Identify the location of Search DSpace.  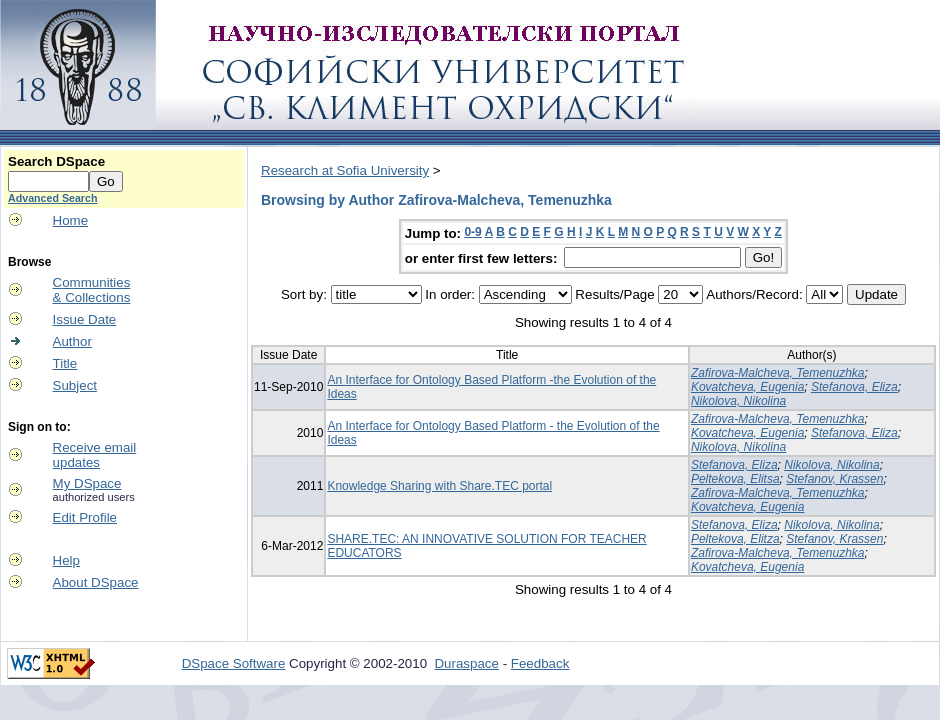
(56, 161).